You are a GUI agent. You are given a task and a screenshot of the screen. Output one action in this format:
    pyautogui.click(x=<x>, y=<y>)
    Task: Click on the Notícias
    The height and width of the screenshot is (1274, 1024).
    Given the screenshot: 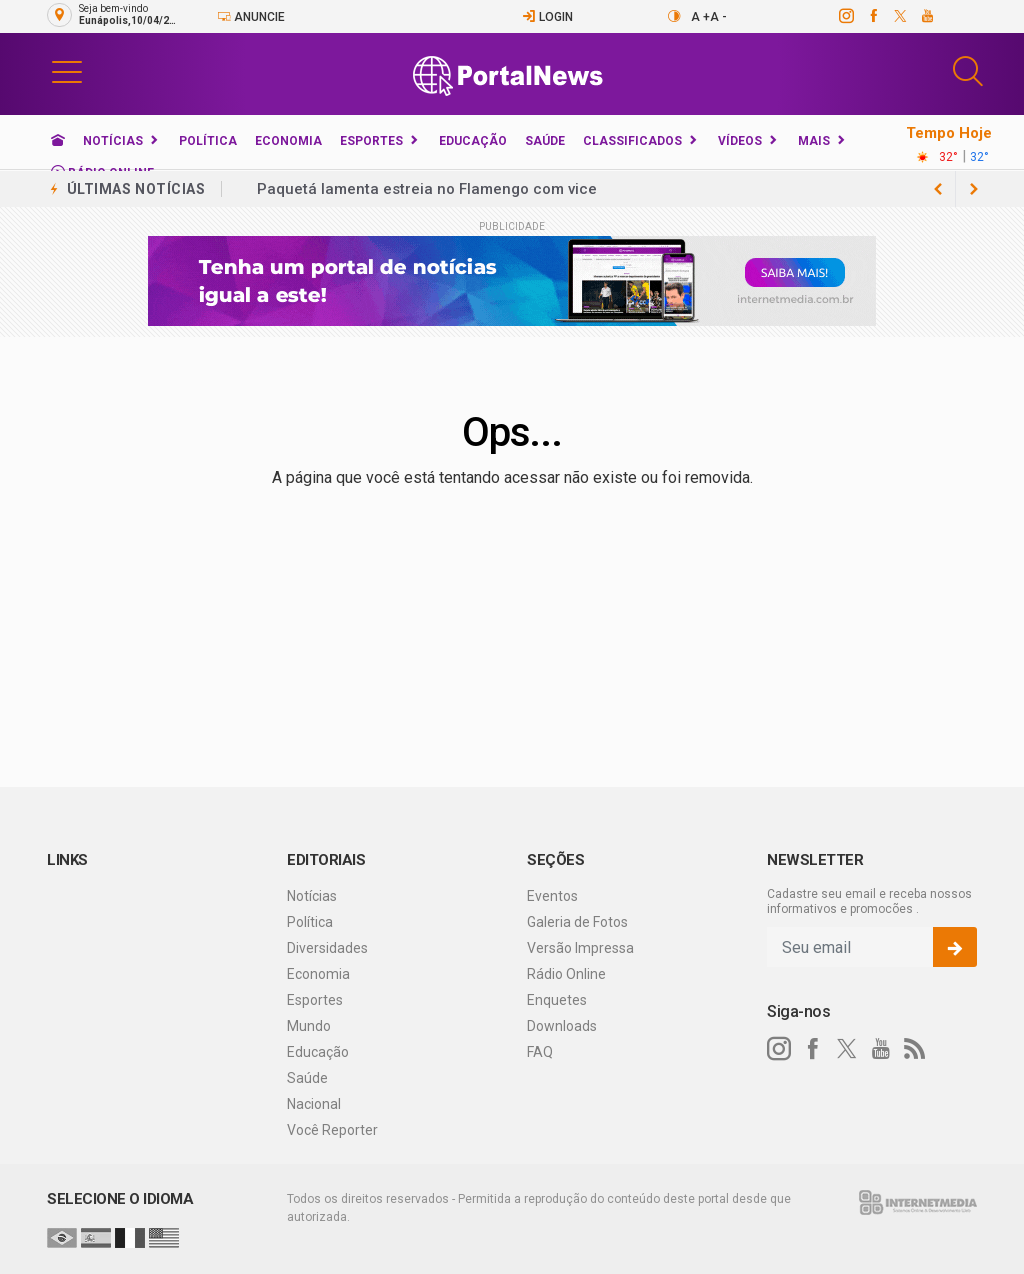 What is the action you would take?
    pyautogui.click(x=113, y=141)
    